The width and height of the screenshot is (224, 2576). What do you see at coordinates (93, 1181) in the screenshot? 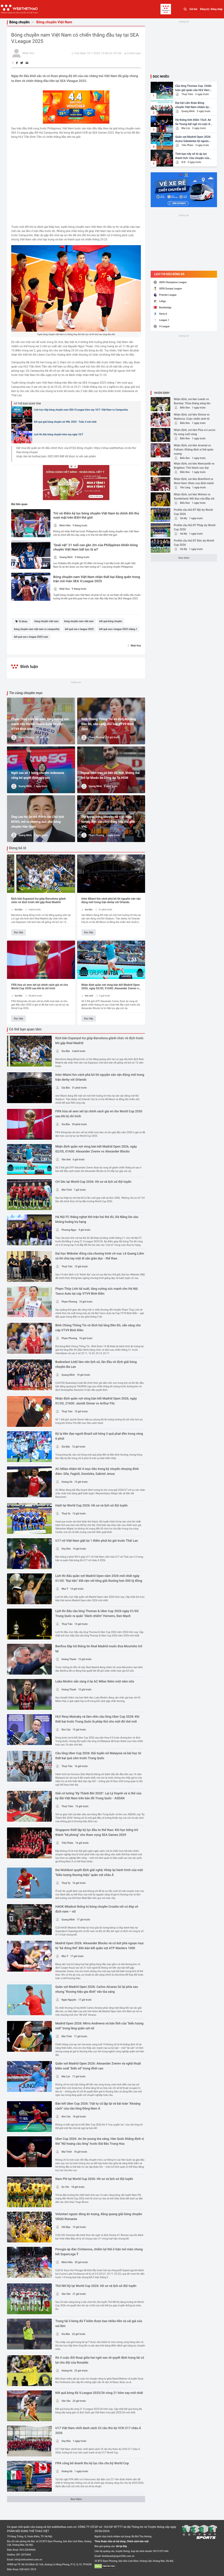
I see `CH Séc tại World Cup 2026: Hồ sơ và lịch sử đội tuyển` at bounding box center [93, 1181].